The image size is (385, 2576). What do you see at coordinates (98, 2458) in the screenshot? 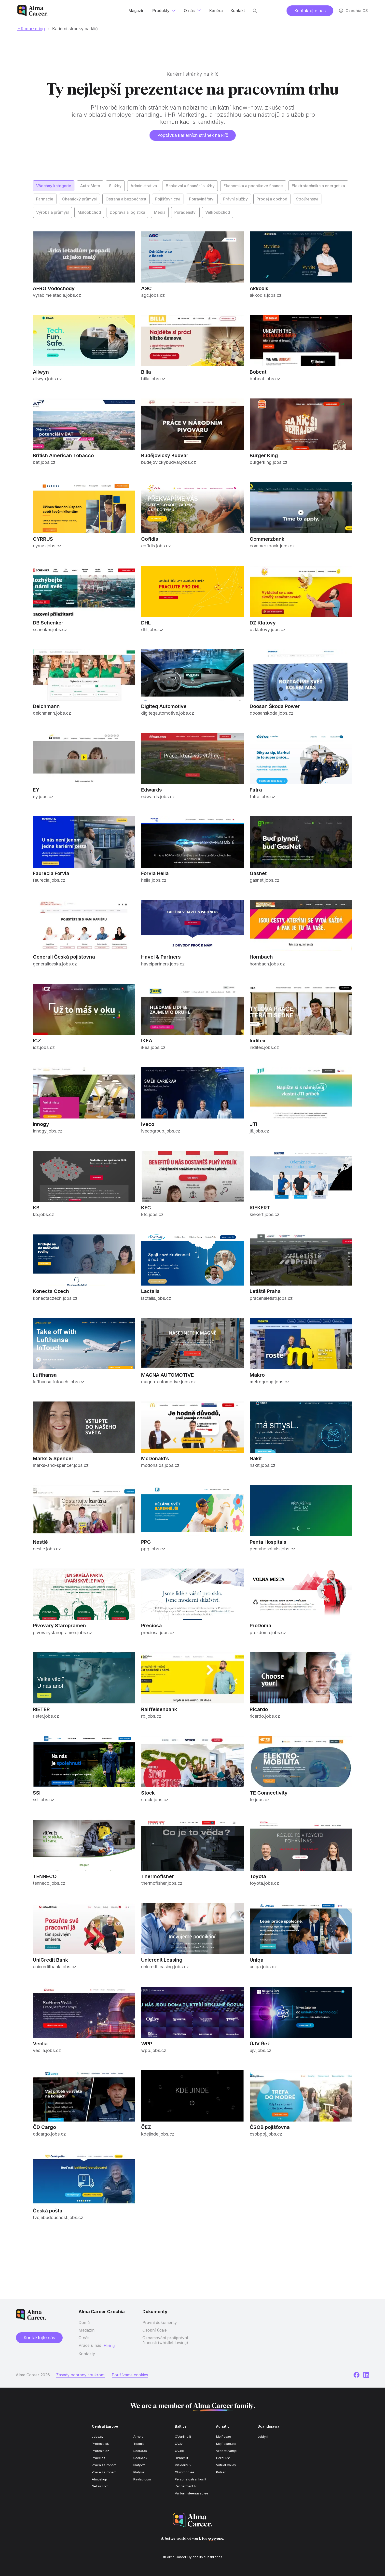
I see `Prace.cz` at bounding box center [98, 2458].